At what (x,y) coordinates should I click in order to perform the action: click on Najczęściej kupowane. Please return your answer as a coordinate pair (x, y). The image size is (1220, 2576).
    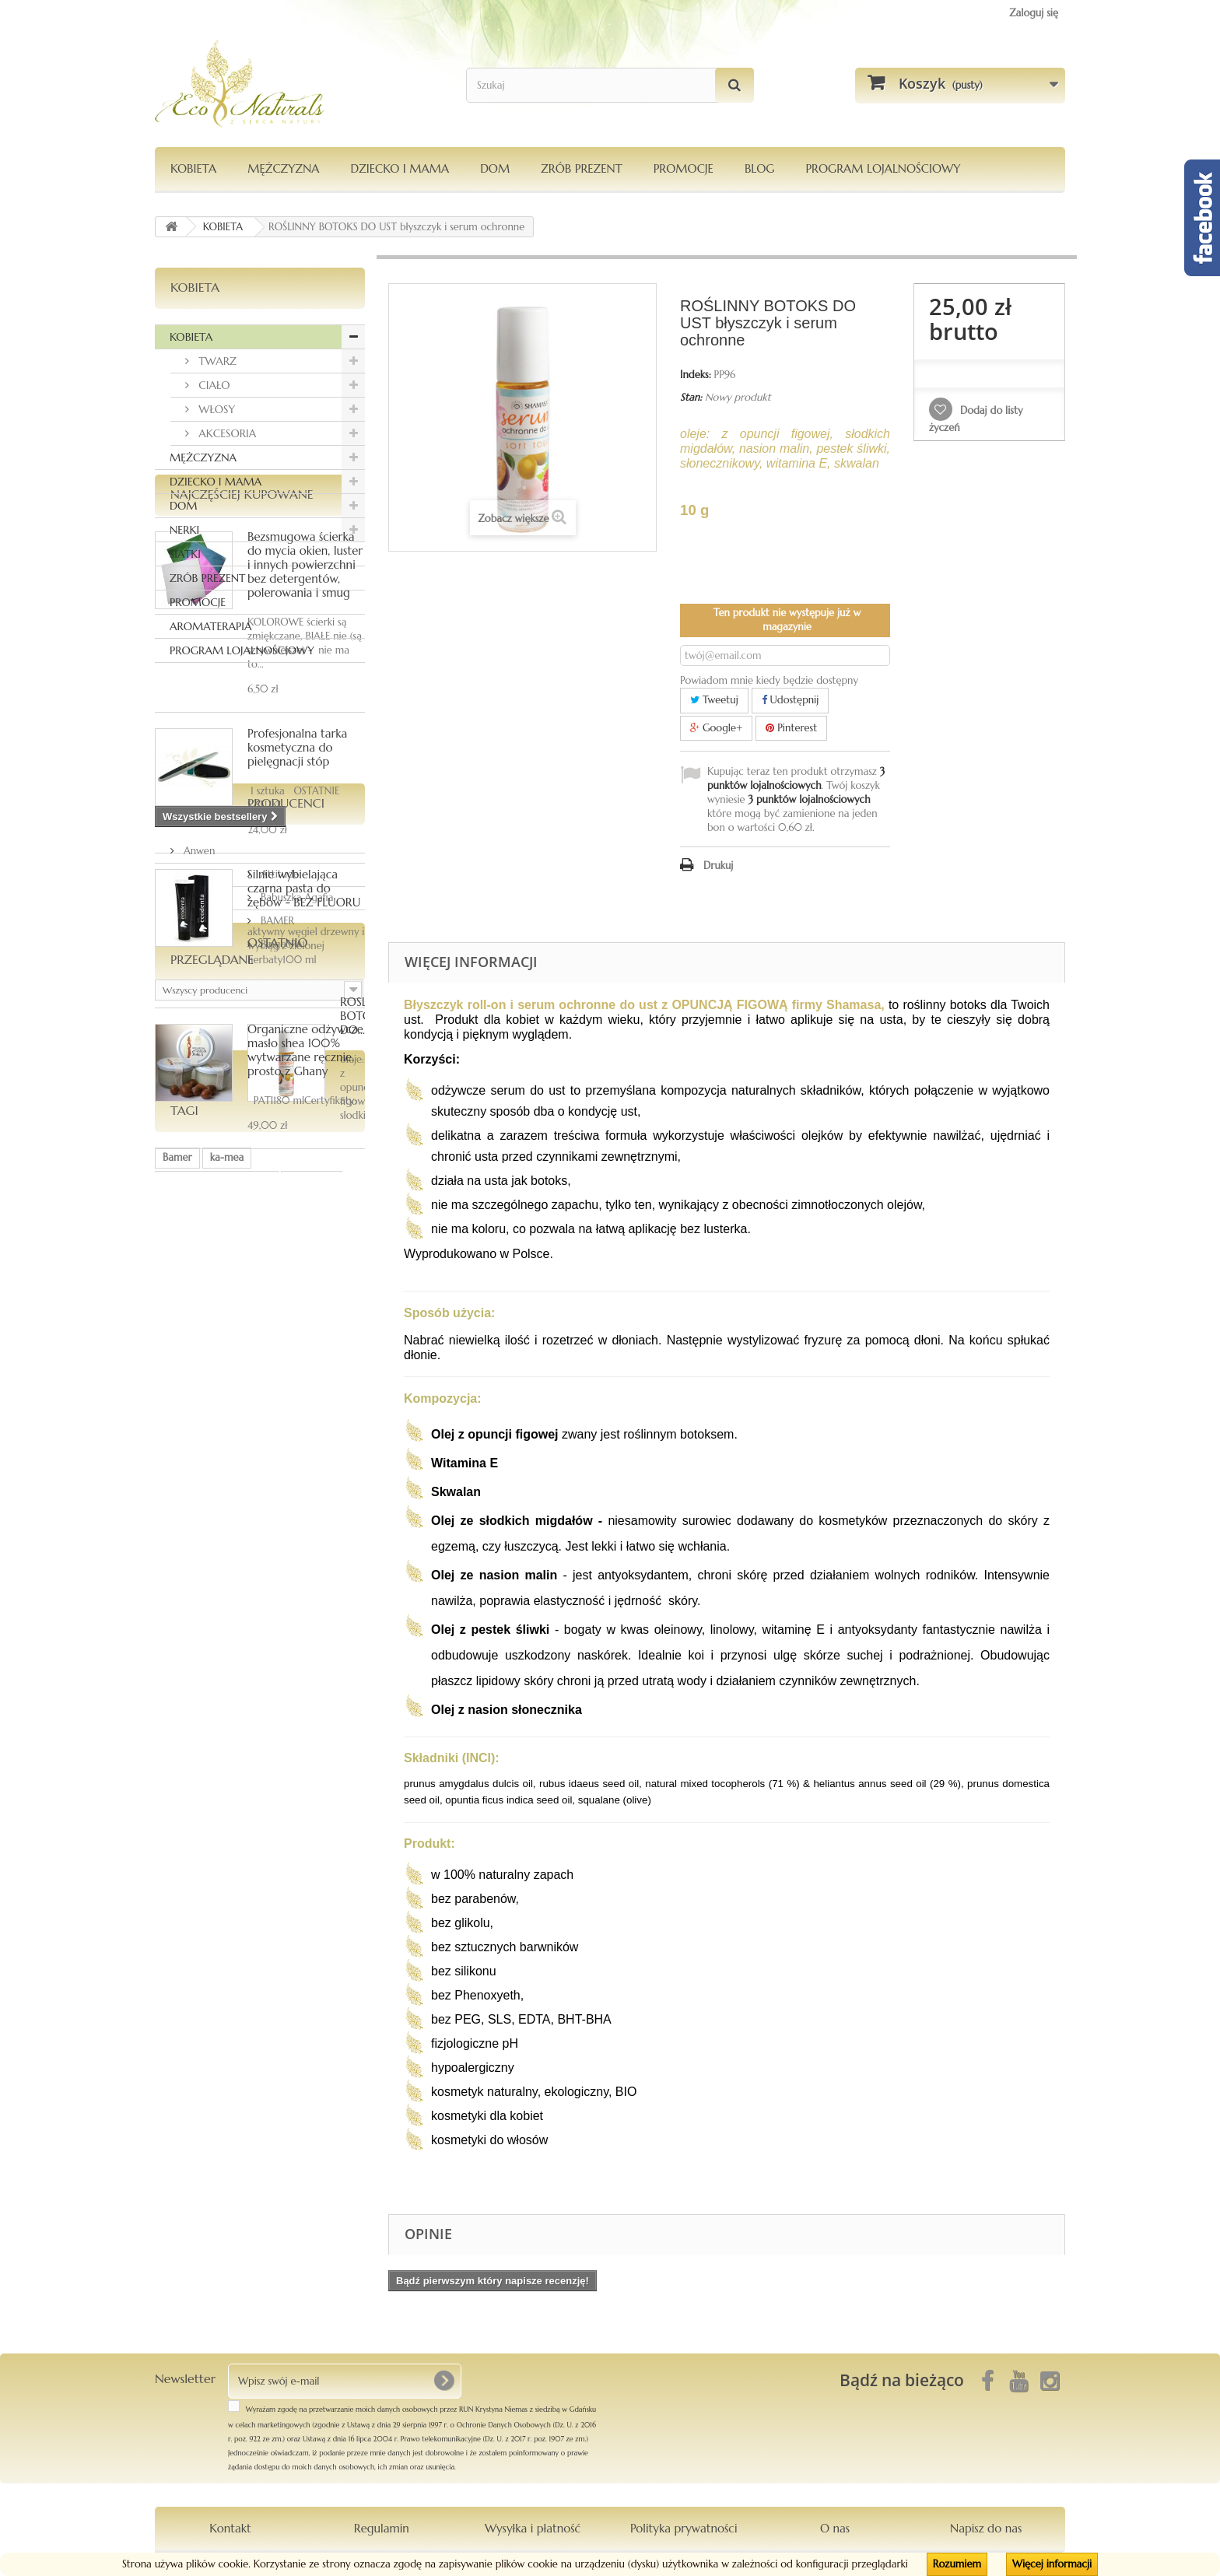
    Looking at the image, I should click on (242, 705).